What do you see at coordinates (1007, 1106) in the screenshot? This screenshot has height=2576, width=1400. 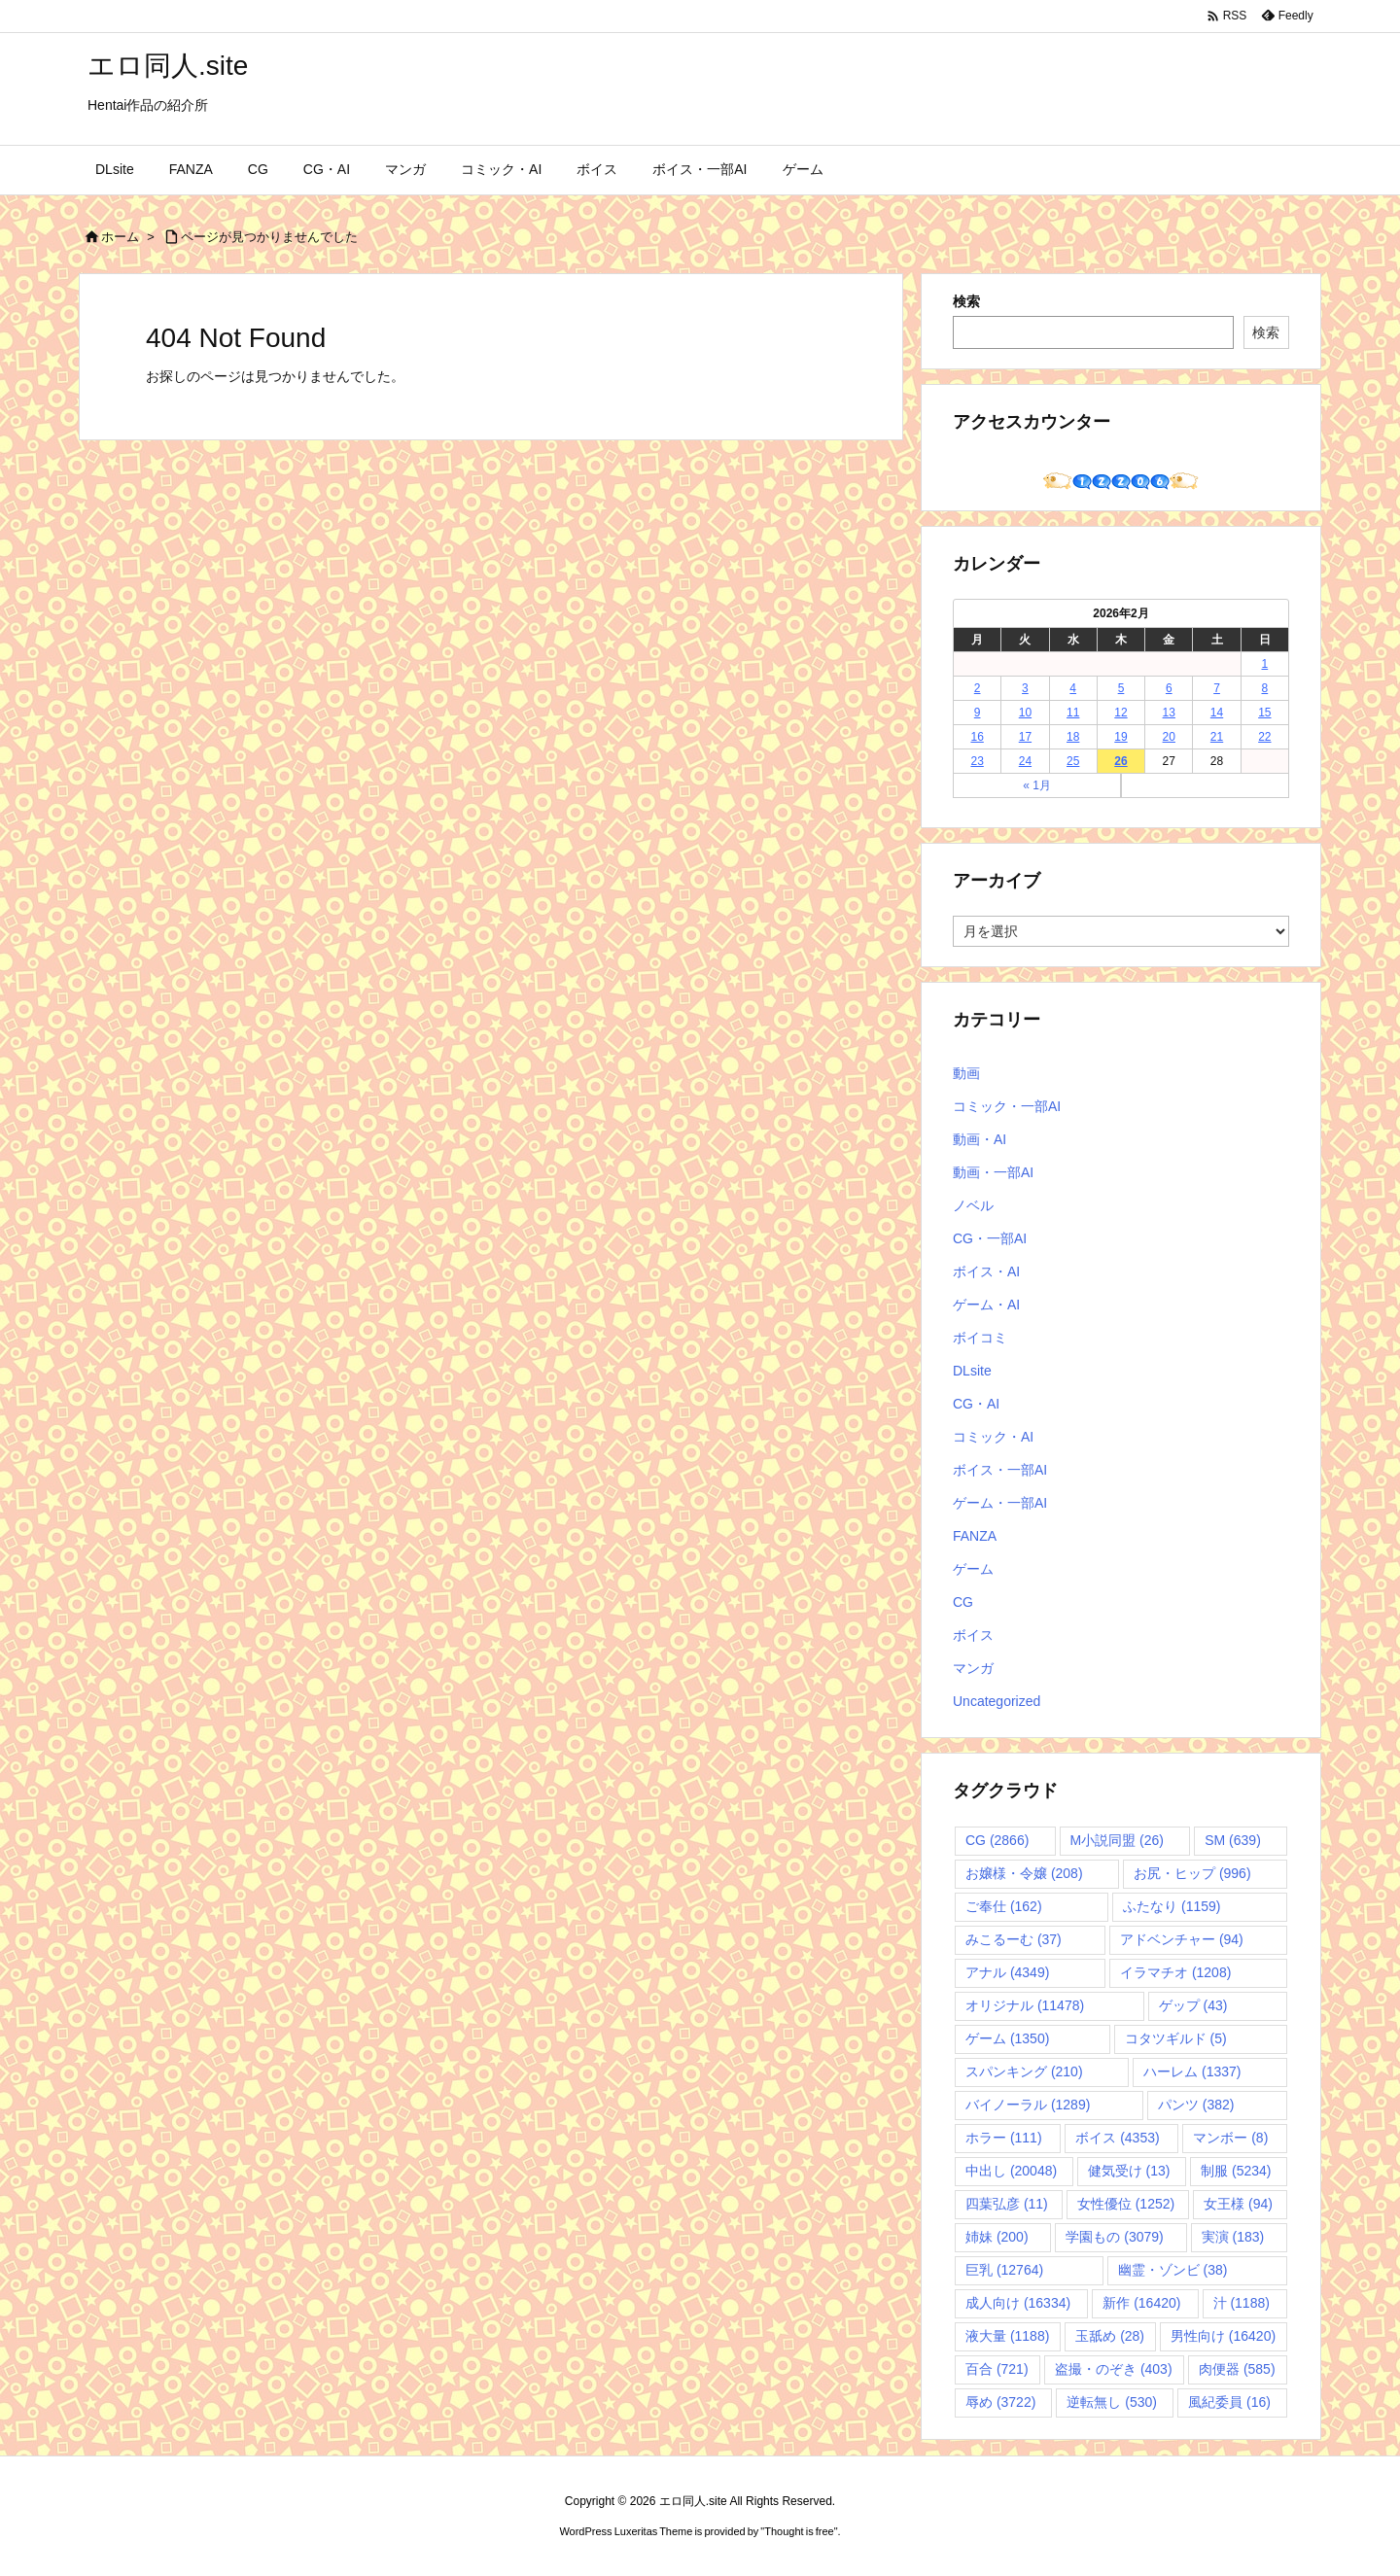 I see `コミック・一部AI` at bounding box center [1007, 1106].